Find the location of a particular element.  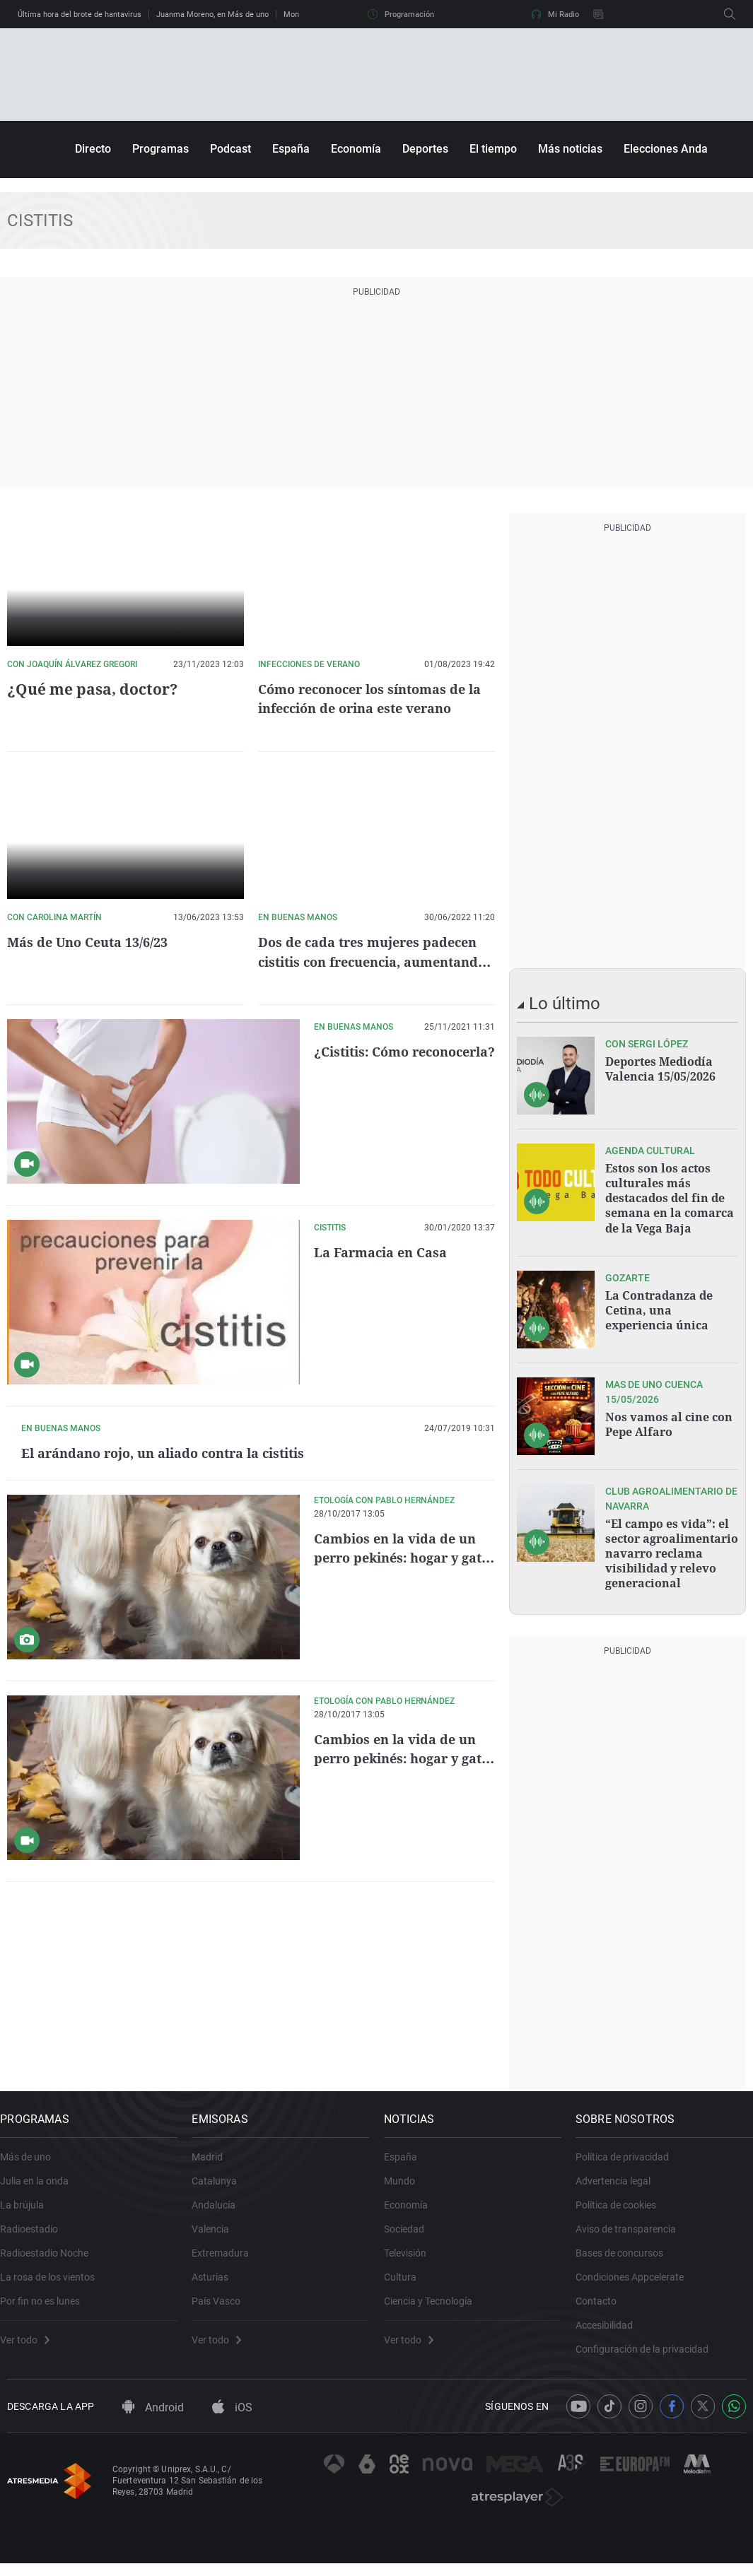

“El campo es vida”: el sector agroalimentario navarro reclama visibilidad y relevo generacional is located at coordinates (671, 1548).